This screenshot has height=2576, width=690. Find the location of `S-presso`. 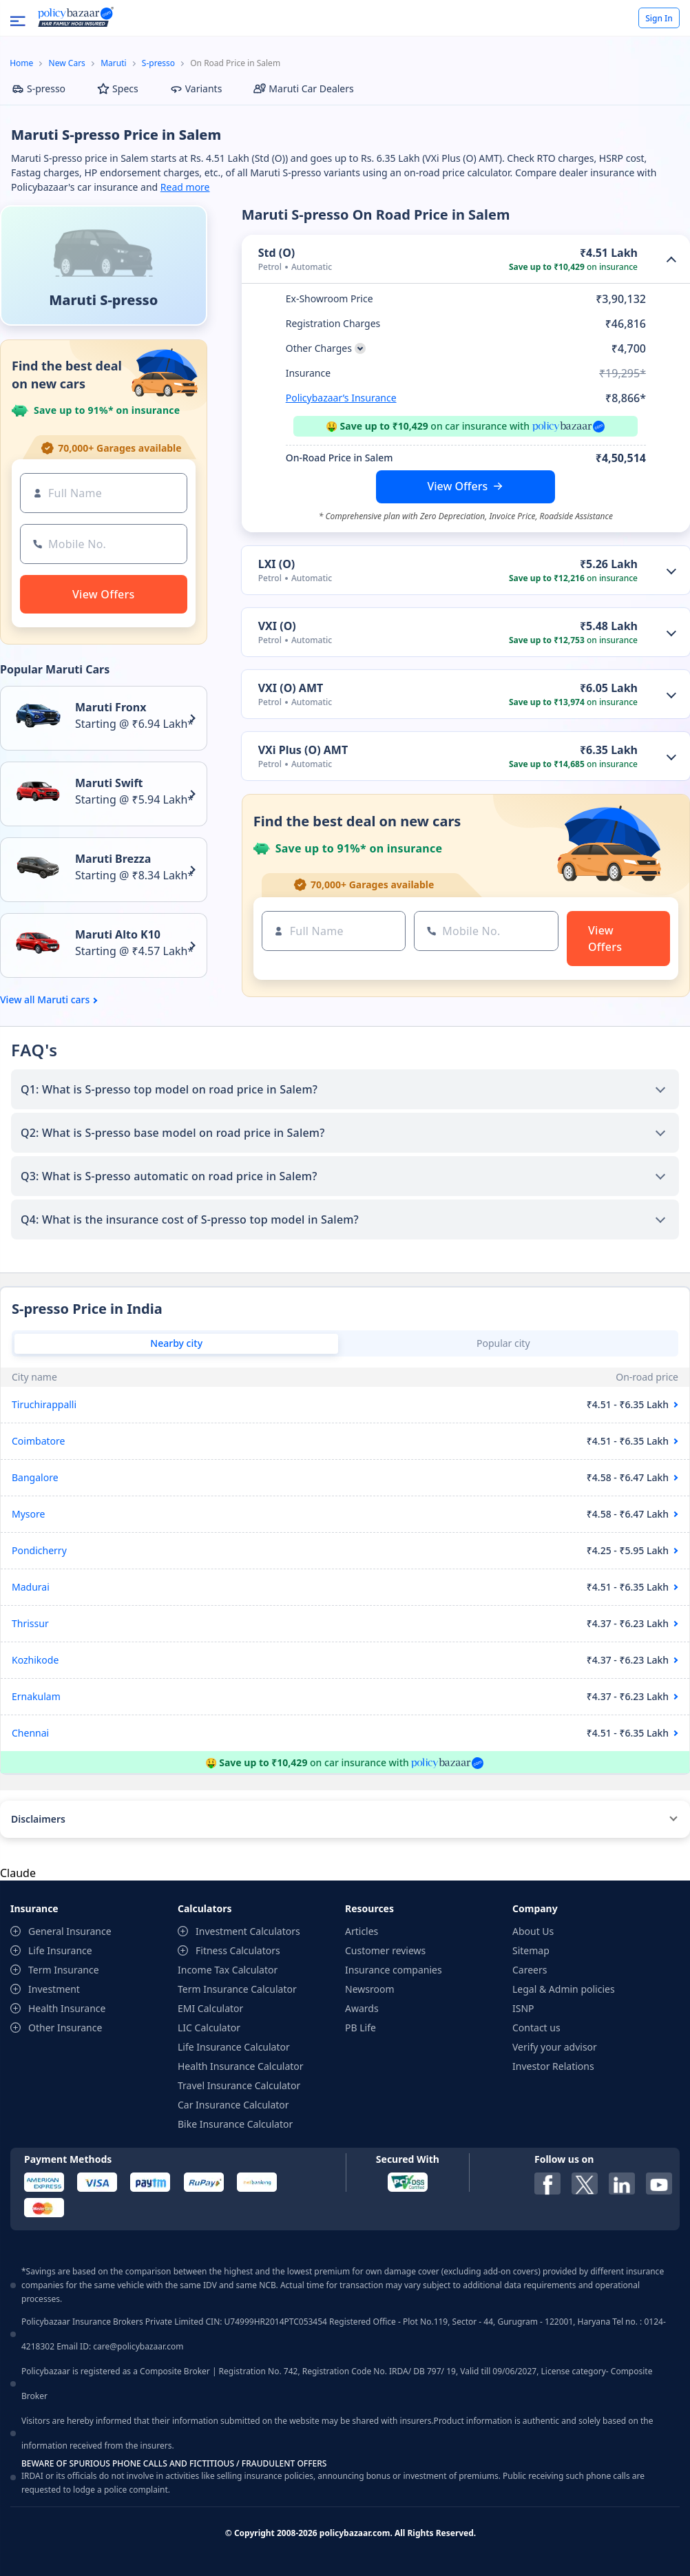

S-presso is located at coordinates (158, 63).